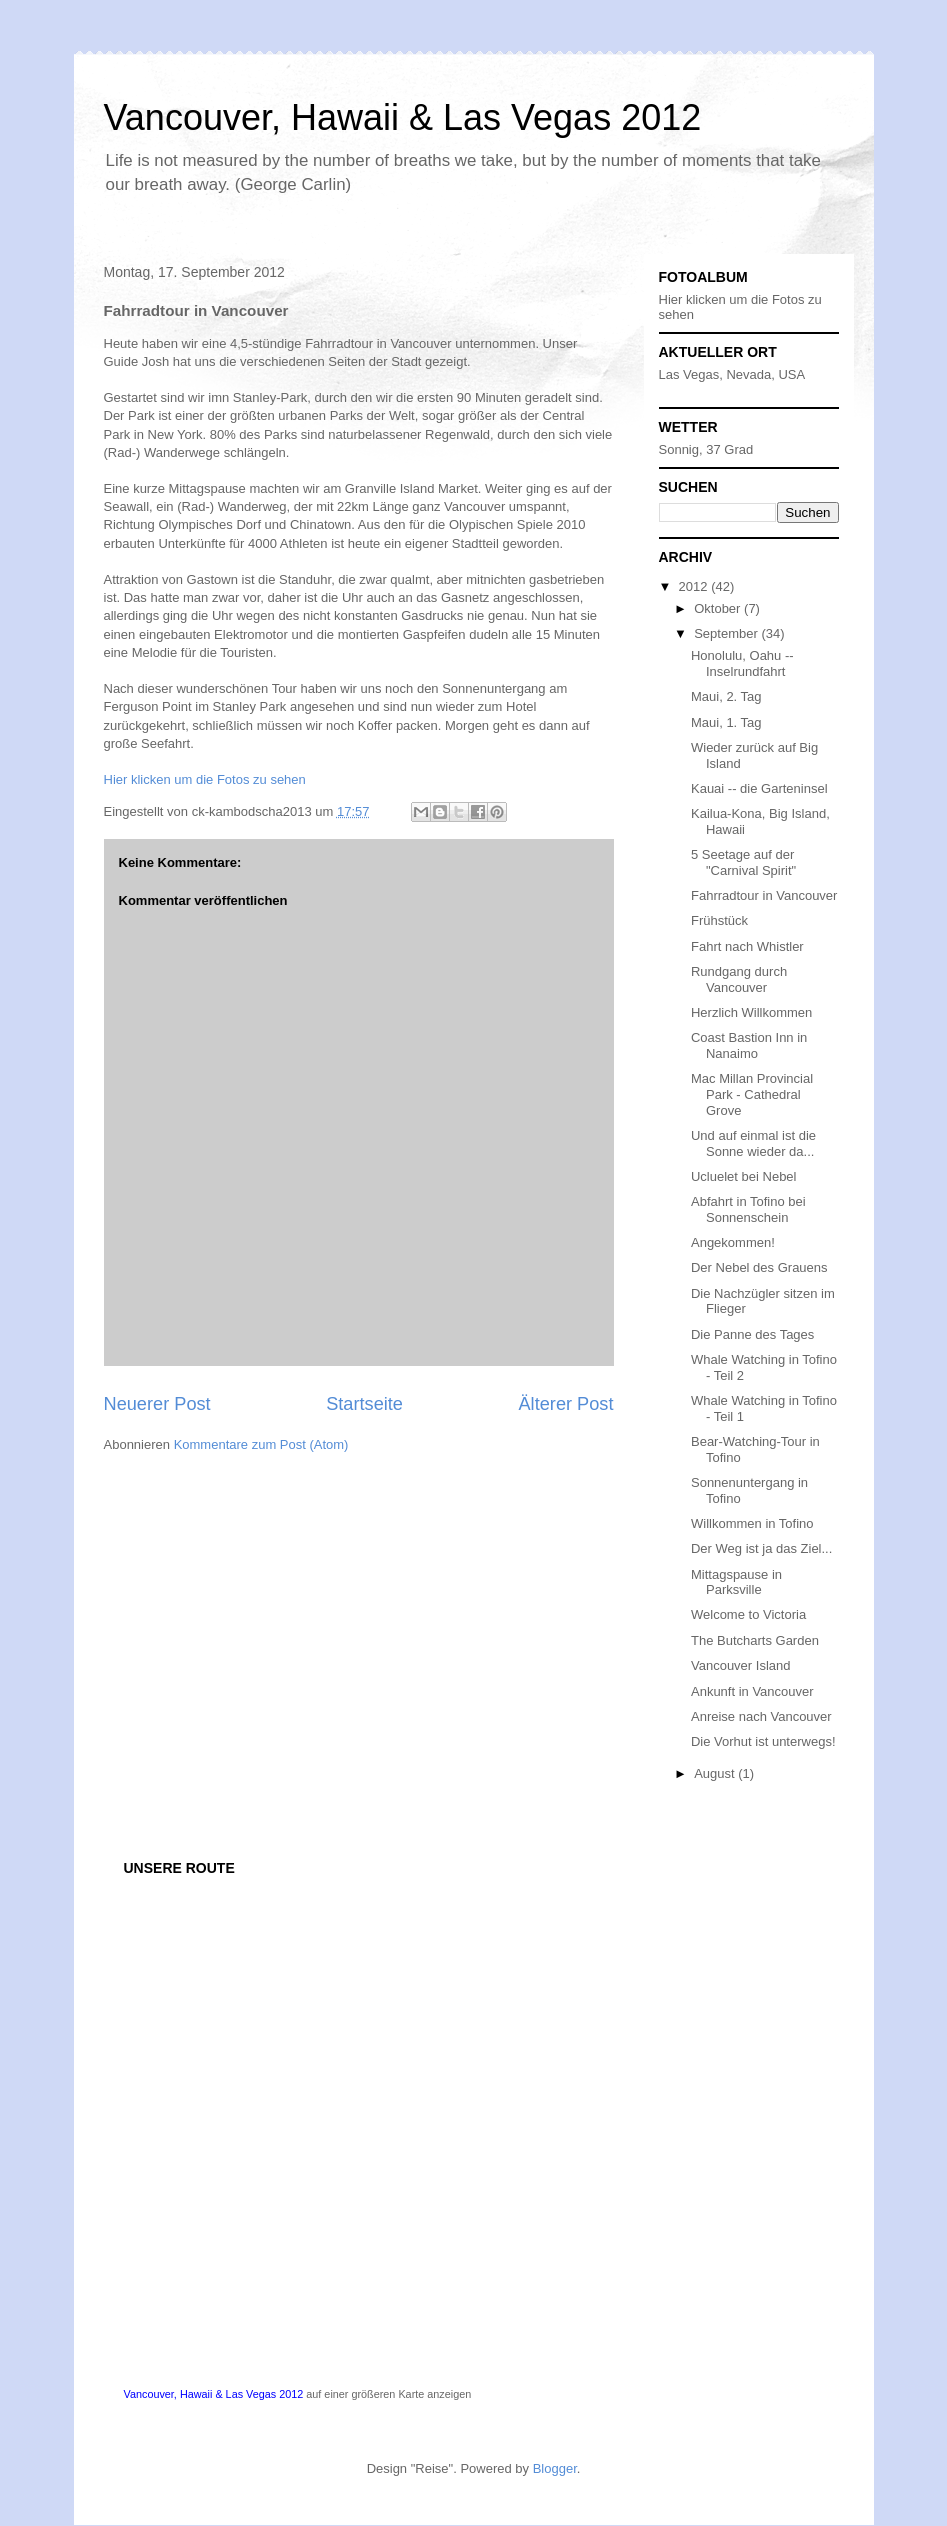  What do you see at coordinates (261, 1444) in the screenshot?
I see `Kommentare zum Post (Atom)` at bounding box center [261, 1444].